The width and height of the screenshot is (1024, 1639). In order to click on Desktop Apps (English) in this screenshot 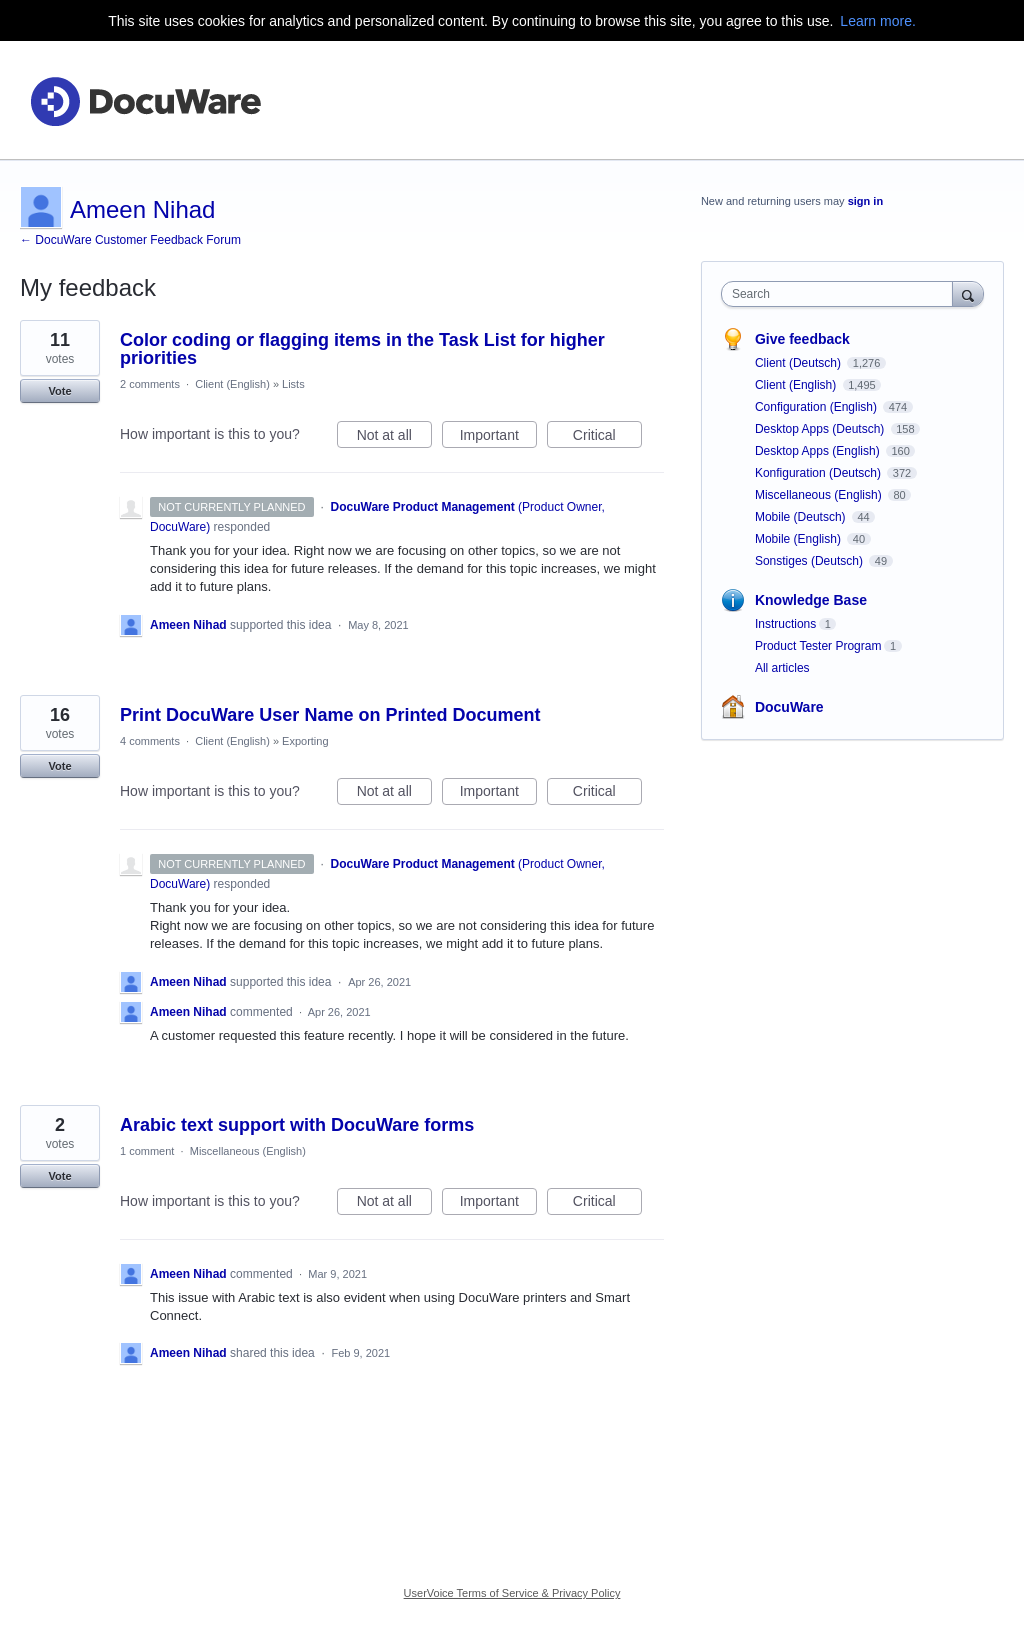, I will do `click(819, 451)`.